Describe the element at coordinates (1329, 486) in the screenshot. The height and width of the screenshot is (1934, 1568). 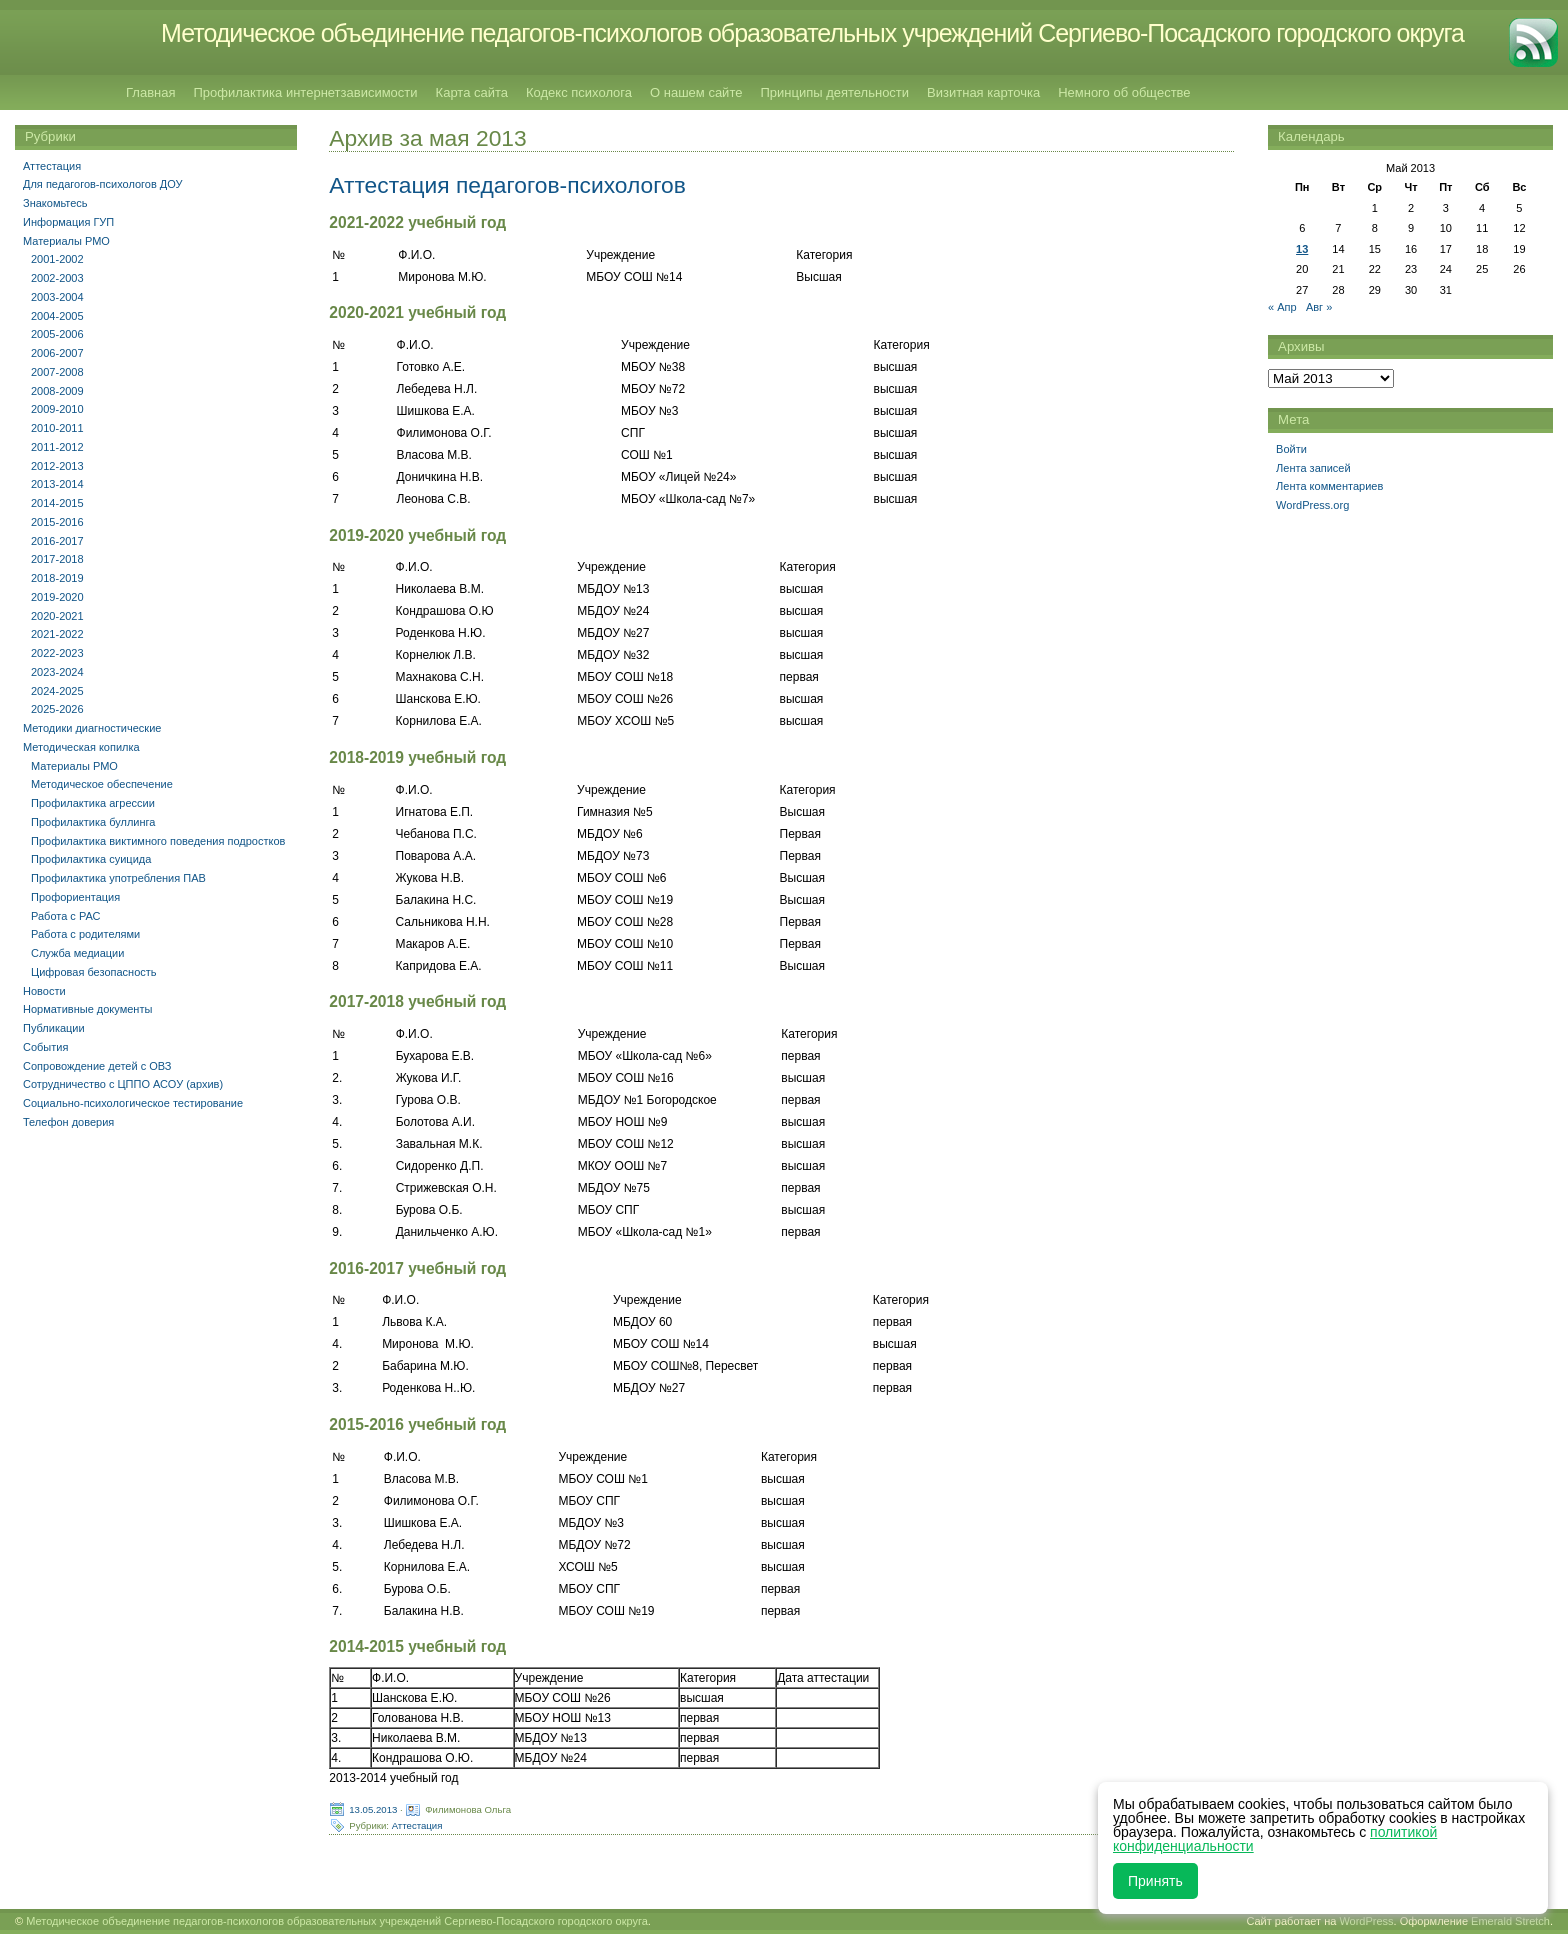
I see `Лента комментариев` at that location.